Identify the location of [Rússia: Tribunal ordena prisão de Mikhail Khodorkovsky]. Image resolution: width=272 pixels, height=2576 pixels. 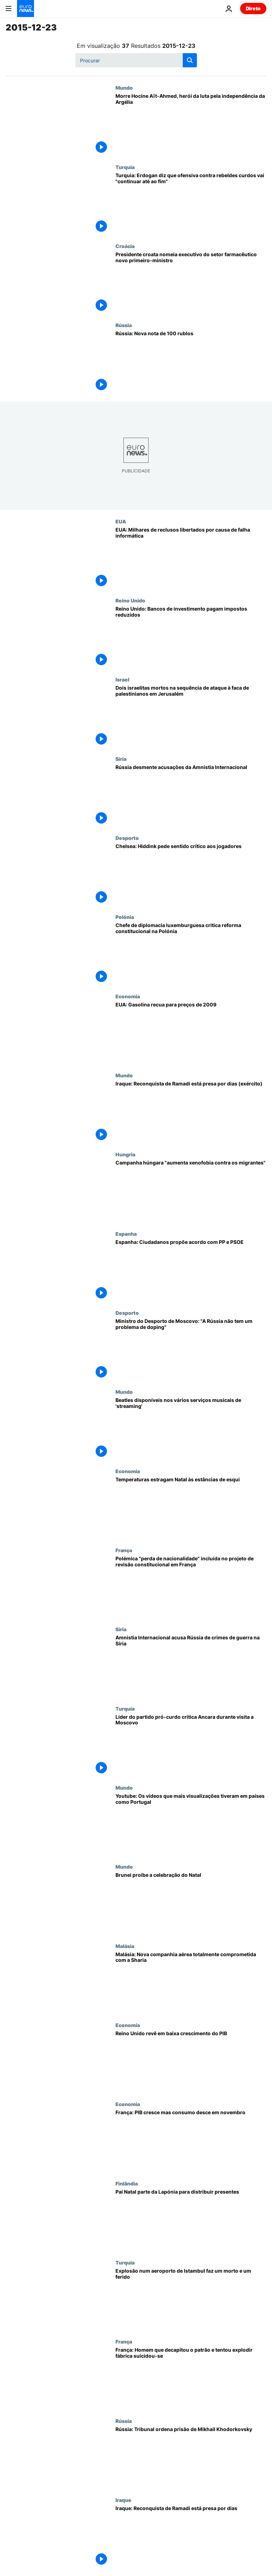
(190, 2457).